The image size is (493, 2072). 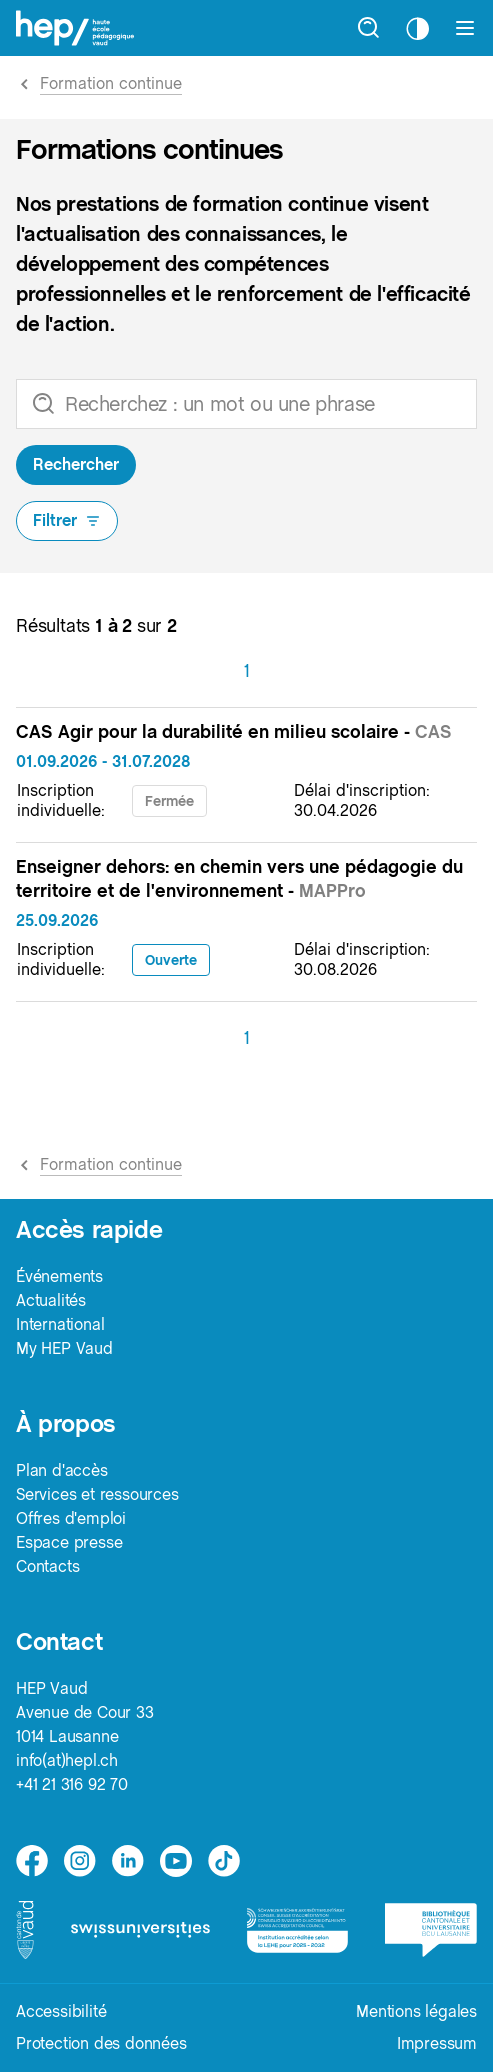 What do you see at coordinates (297, 1930) in the screenshot?
I see `[logo-accreditation]` at bounding box center [297, 1930].